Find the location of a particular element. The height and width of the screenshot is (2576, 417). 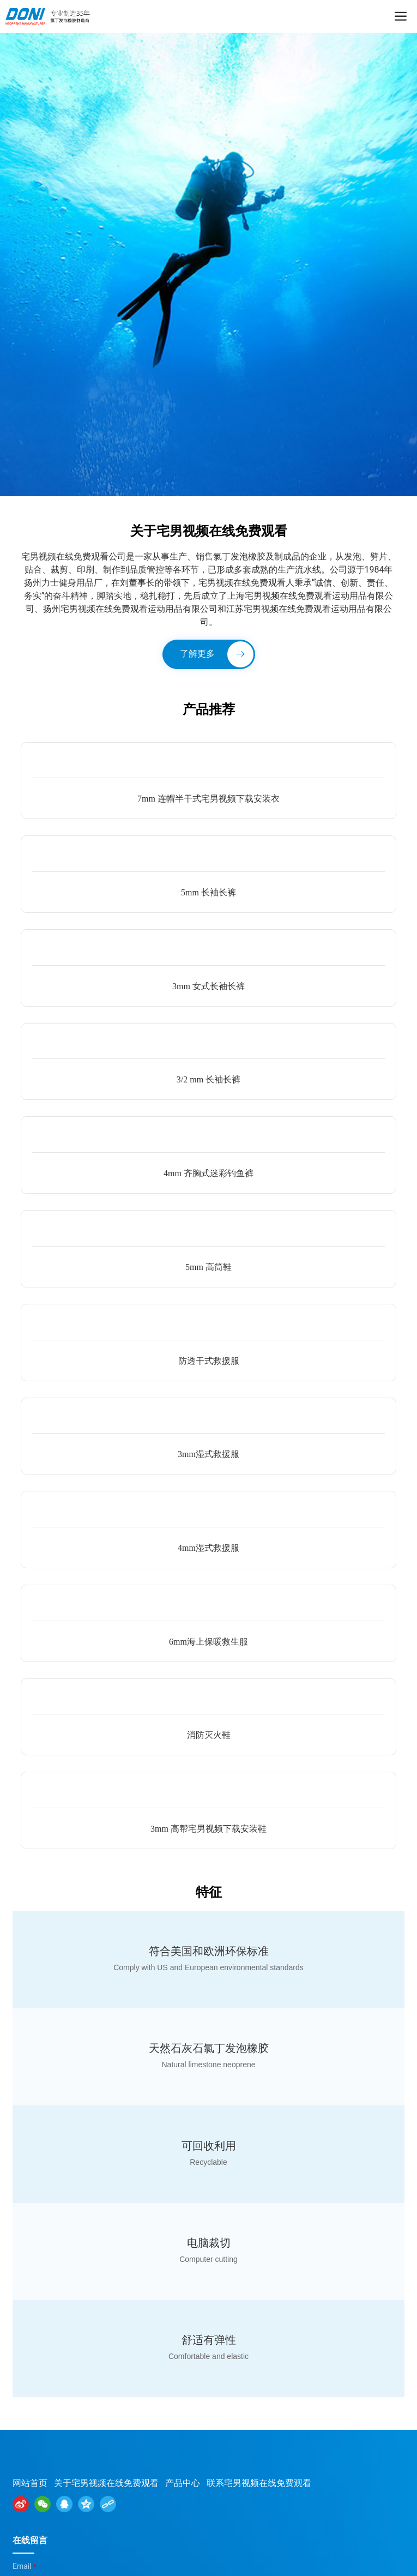

4mm湿式救援服 is located at coordinates (208, 1547).